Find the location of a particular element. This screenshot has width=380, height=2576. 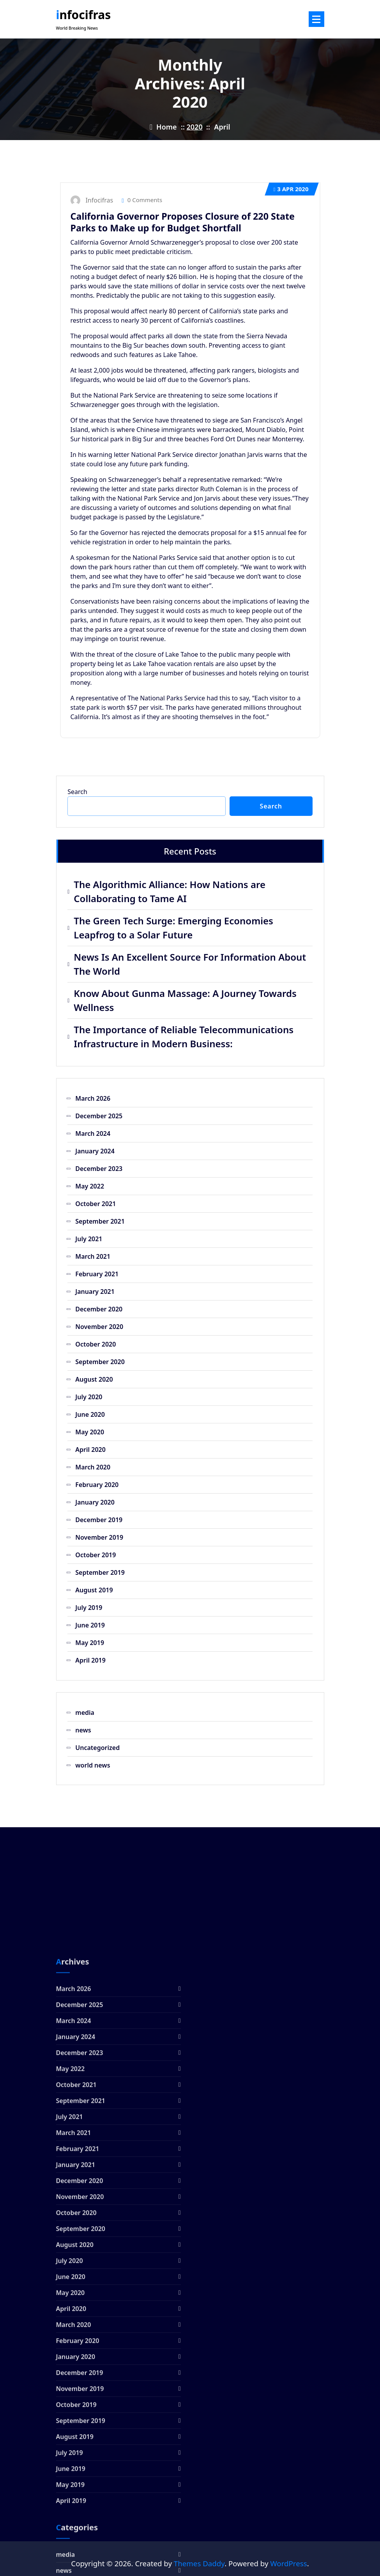

August 2020 is located at coordinates (94, 1379).